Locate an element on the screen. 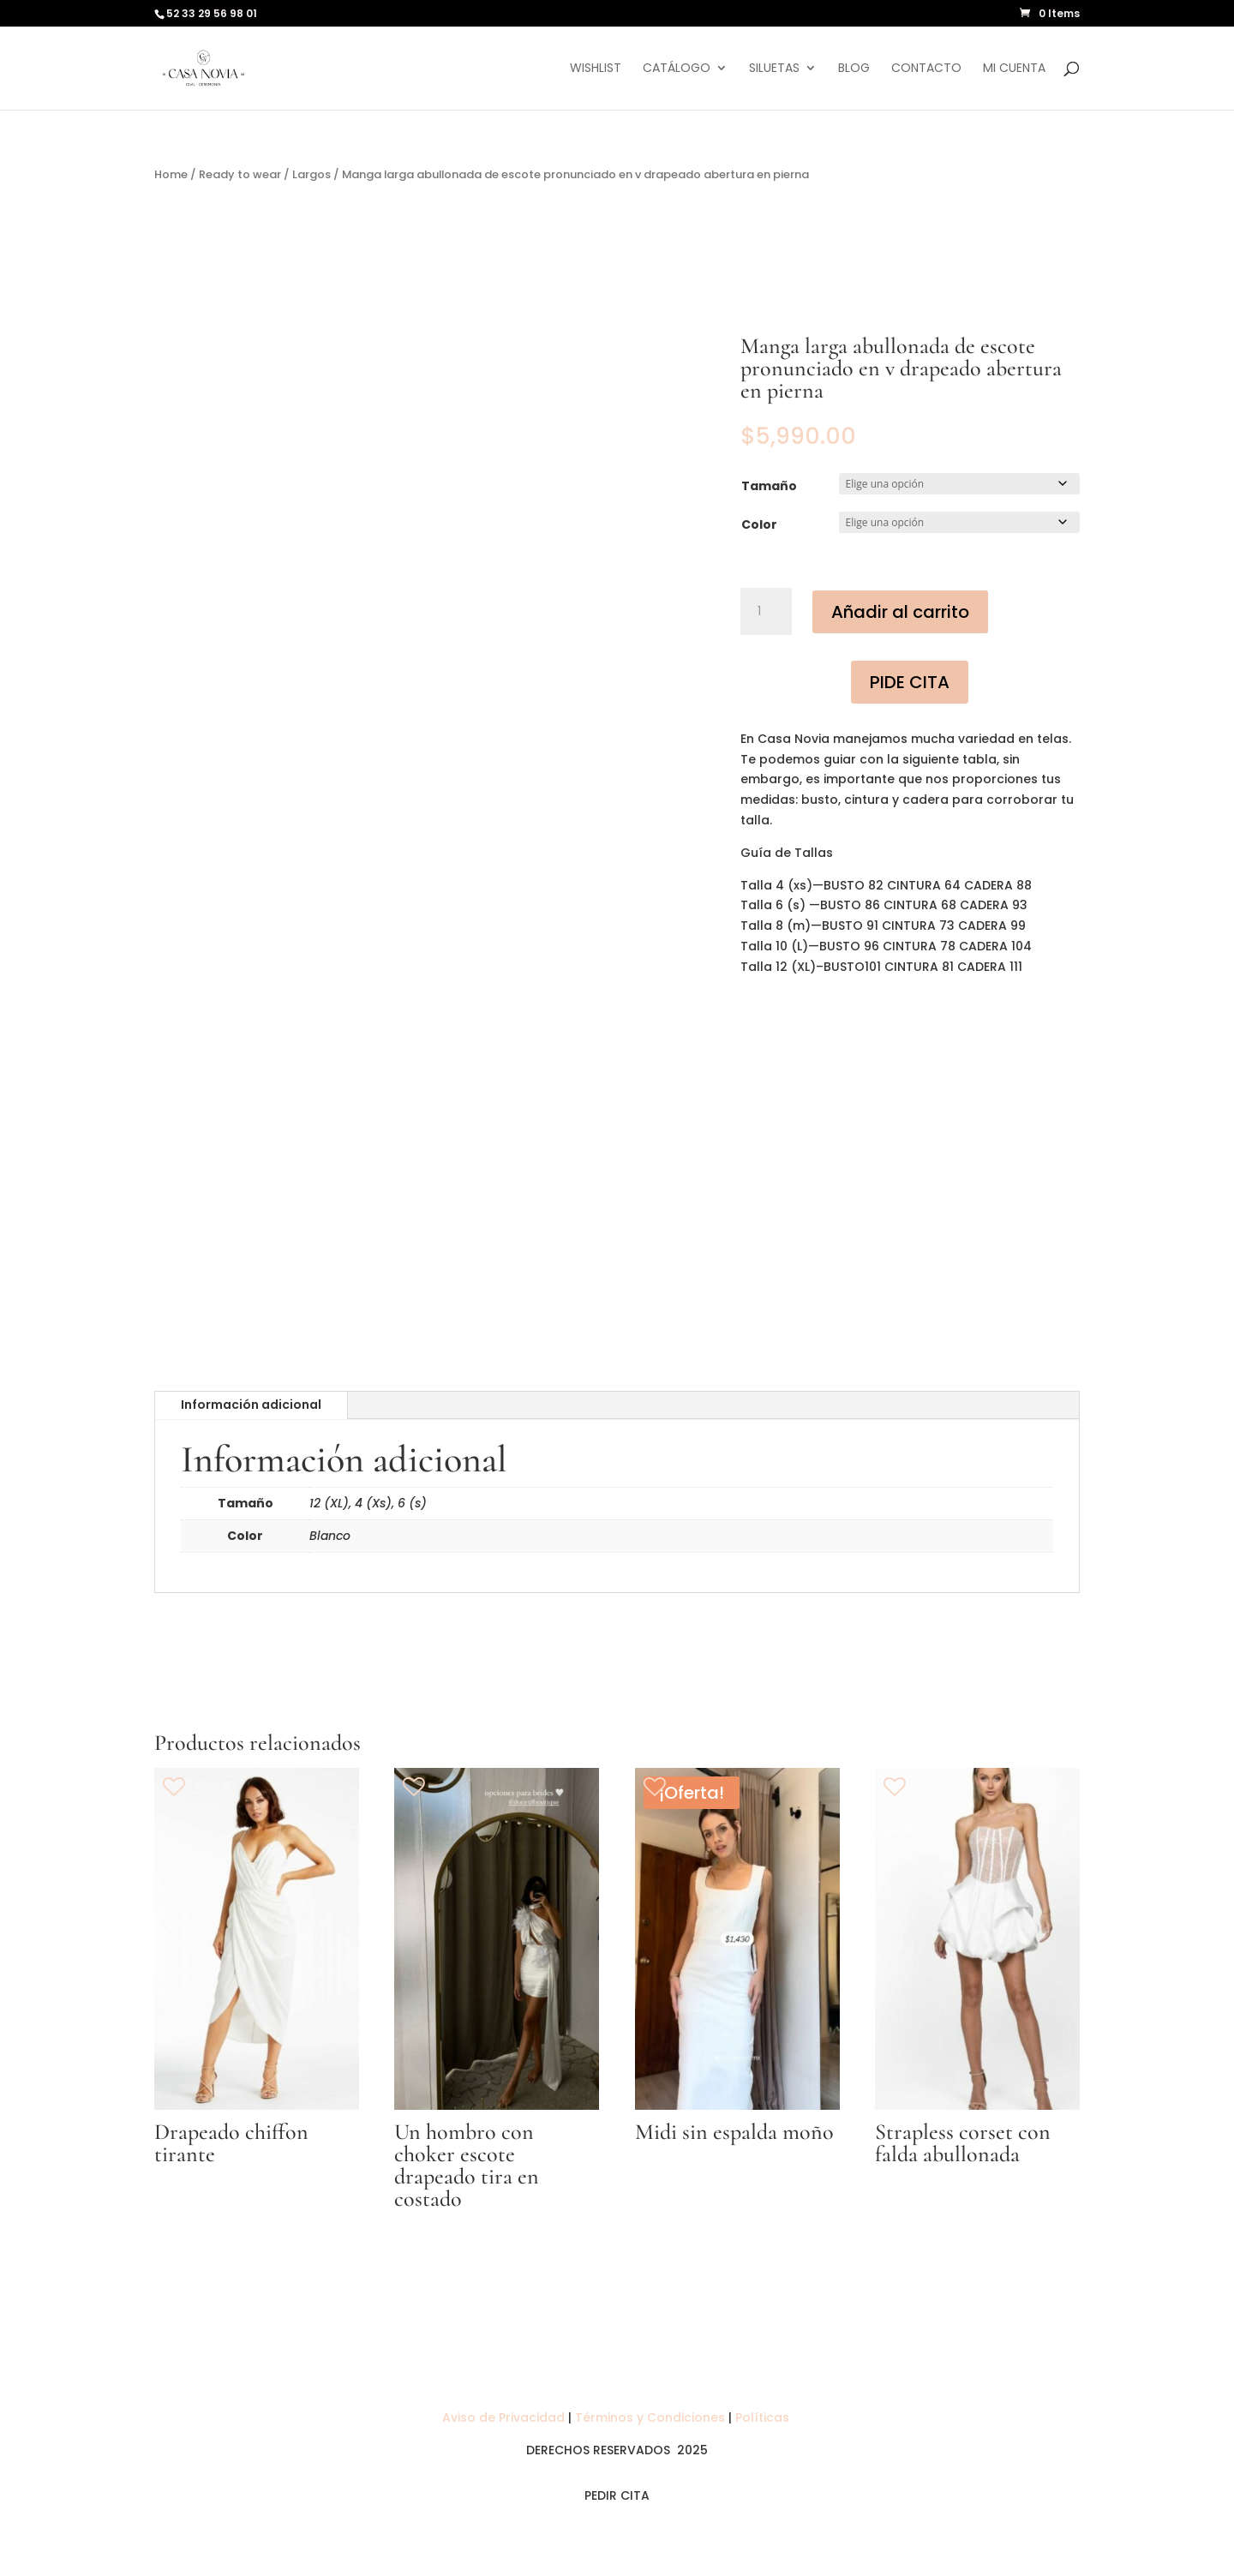  Políticas is located at coordinates (764, 2417).